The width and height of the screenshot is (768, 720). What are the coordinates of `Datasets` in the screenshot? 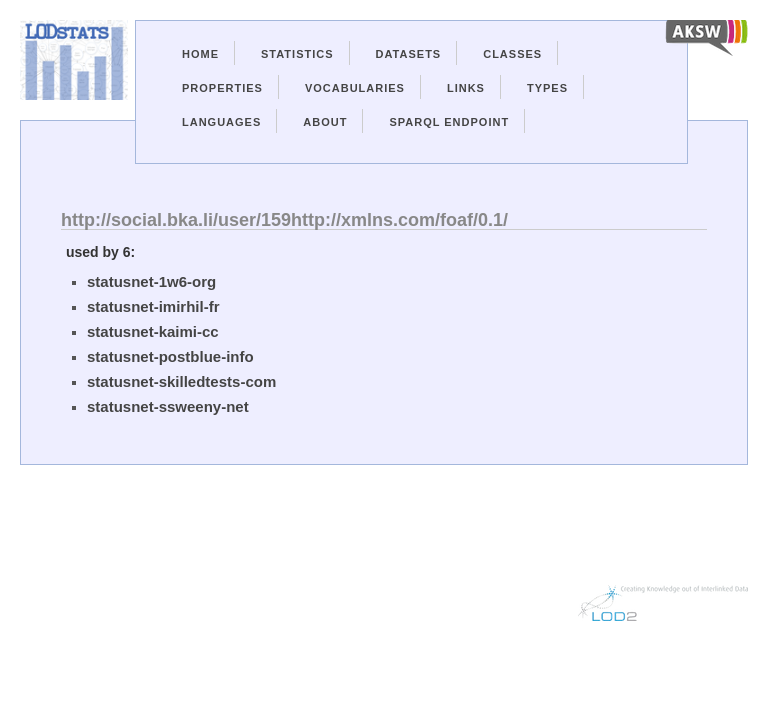 It's located at (409, 54).